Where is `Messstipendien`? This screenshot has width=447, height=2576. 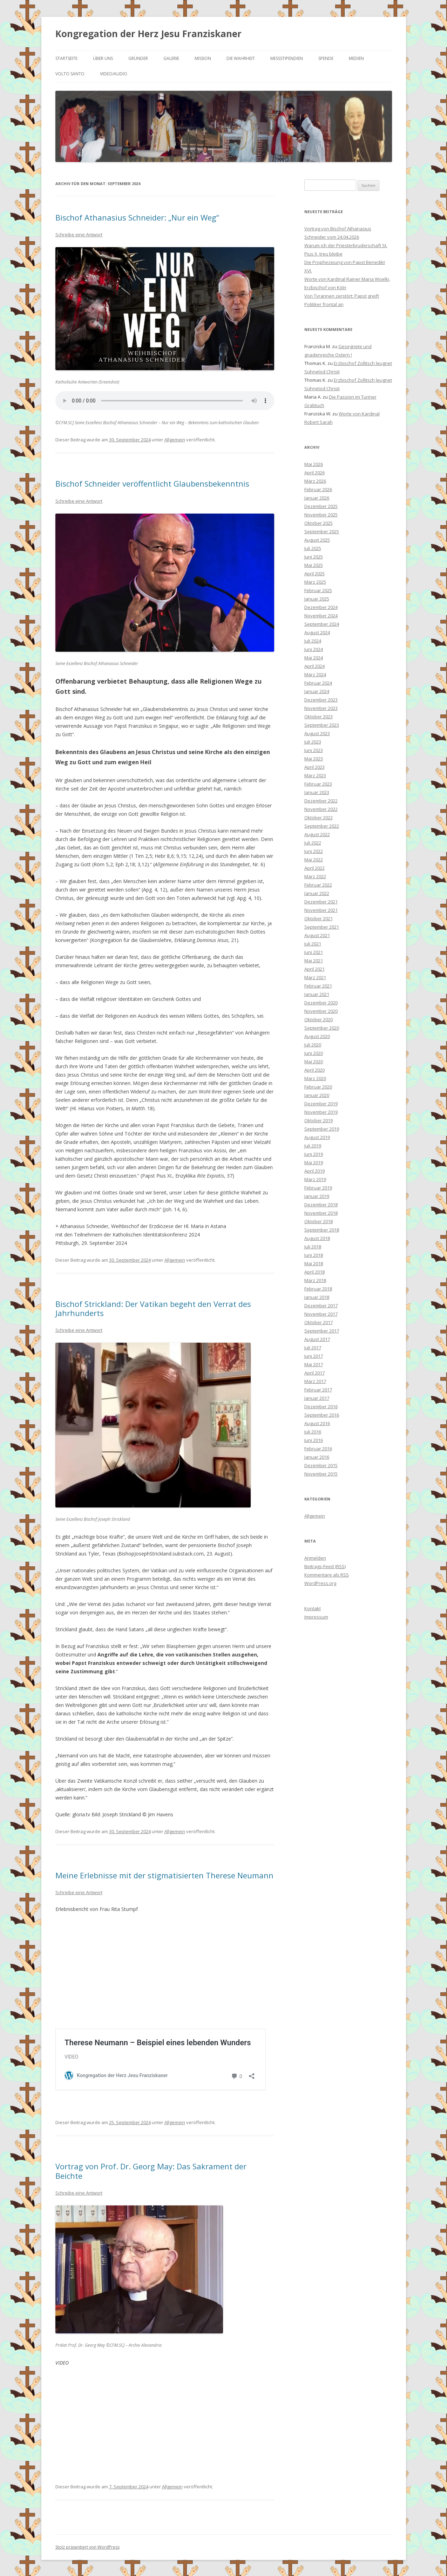
Messstipendien is located at coordinates (286, 58).